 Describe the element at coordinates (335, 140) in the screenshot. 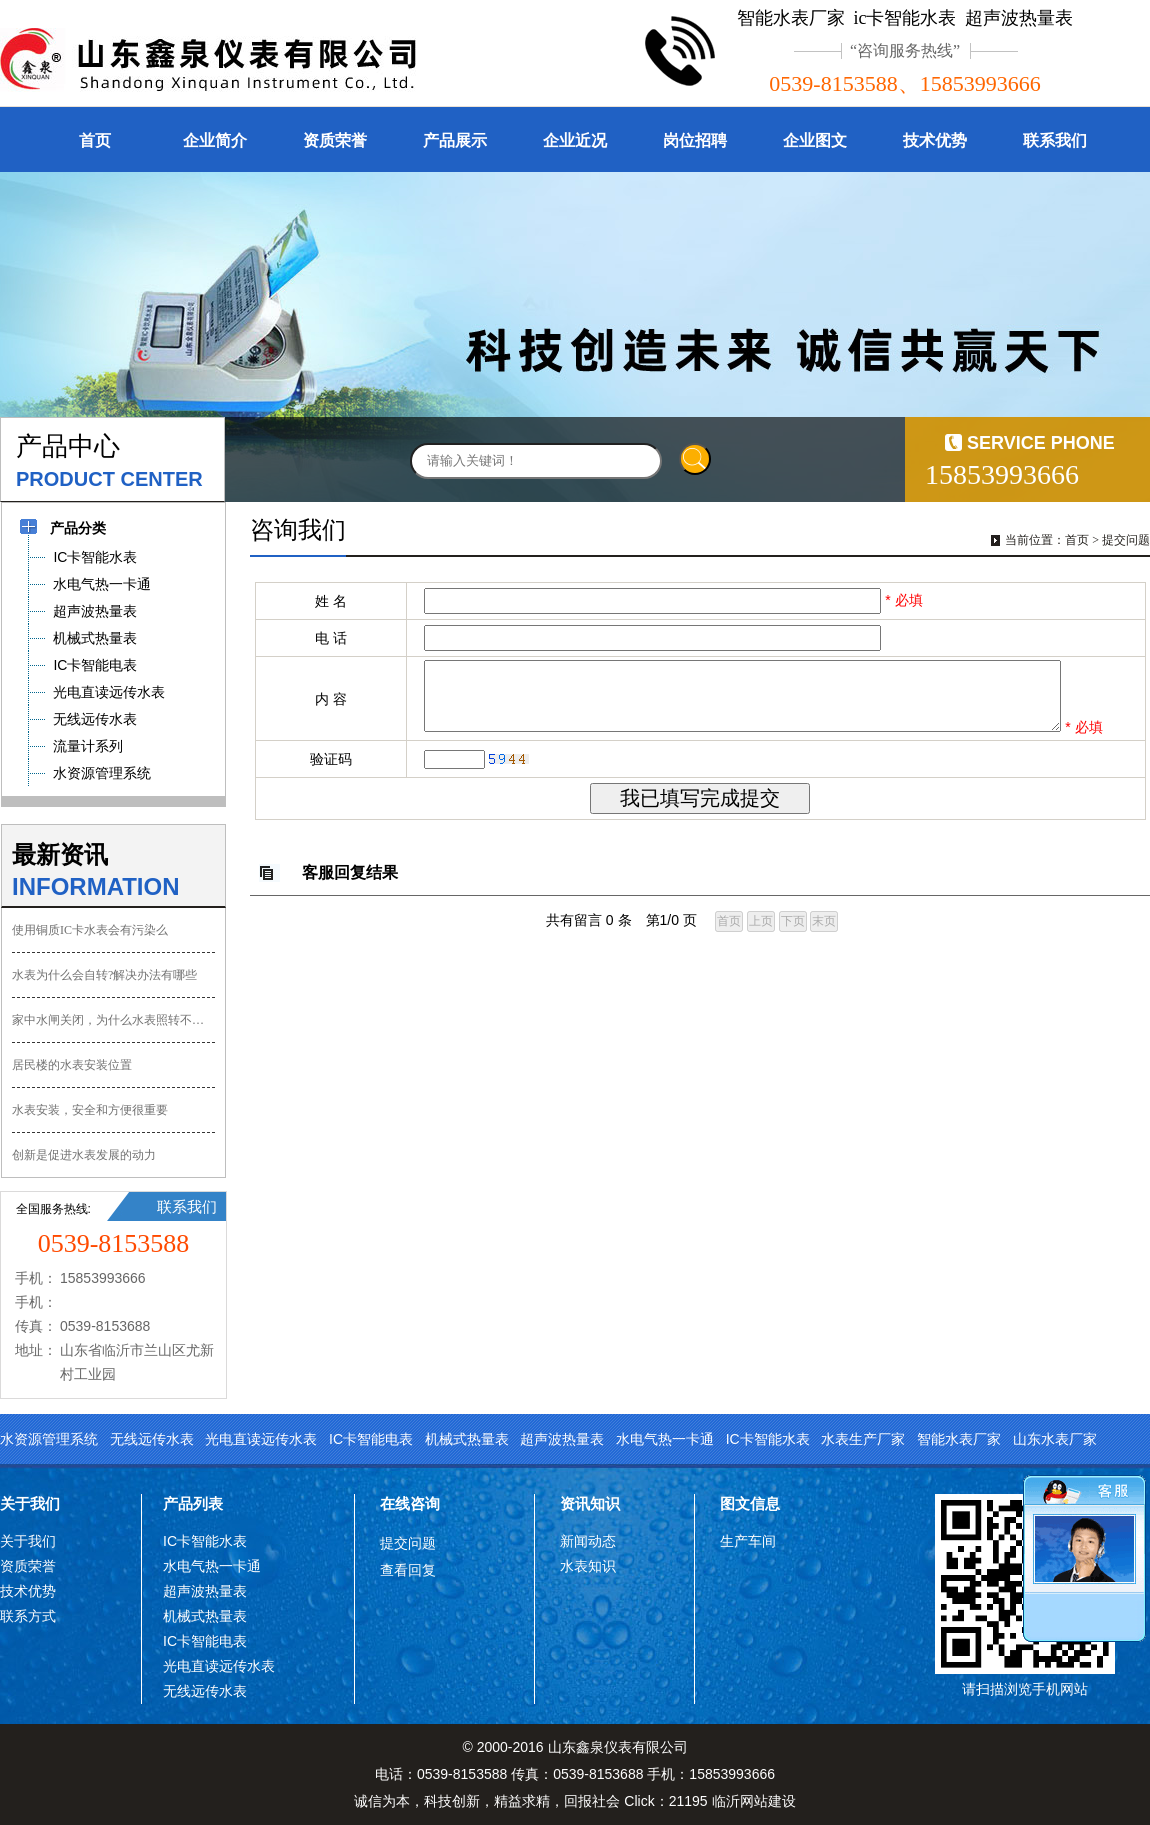

I see `资质荣誉` at that location.